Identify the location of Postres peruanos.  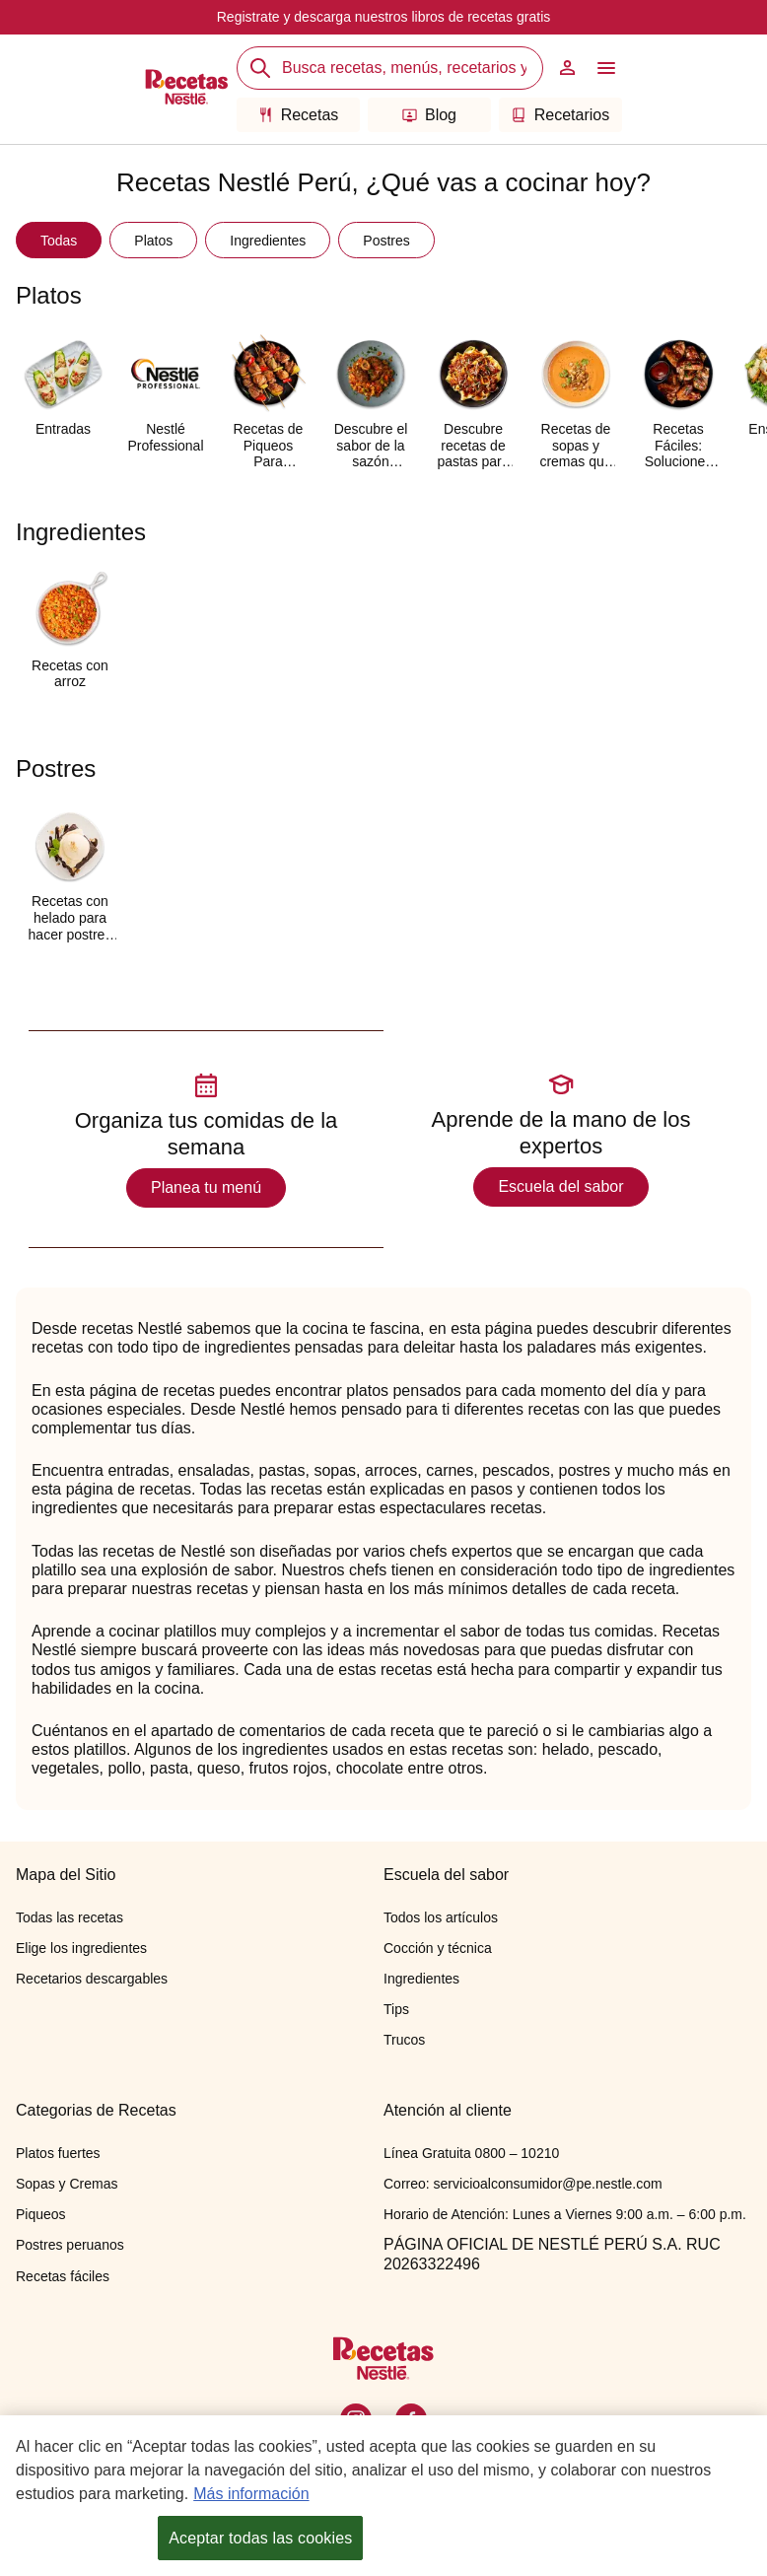
(70, 2245).